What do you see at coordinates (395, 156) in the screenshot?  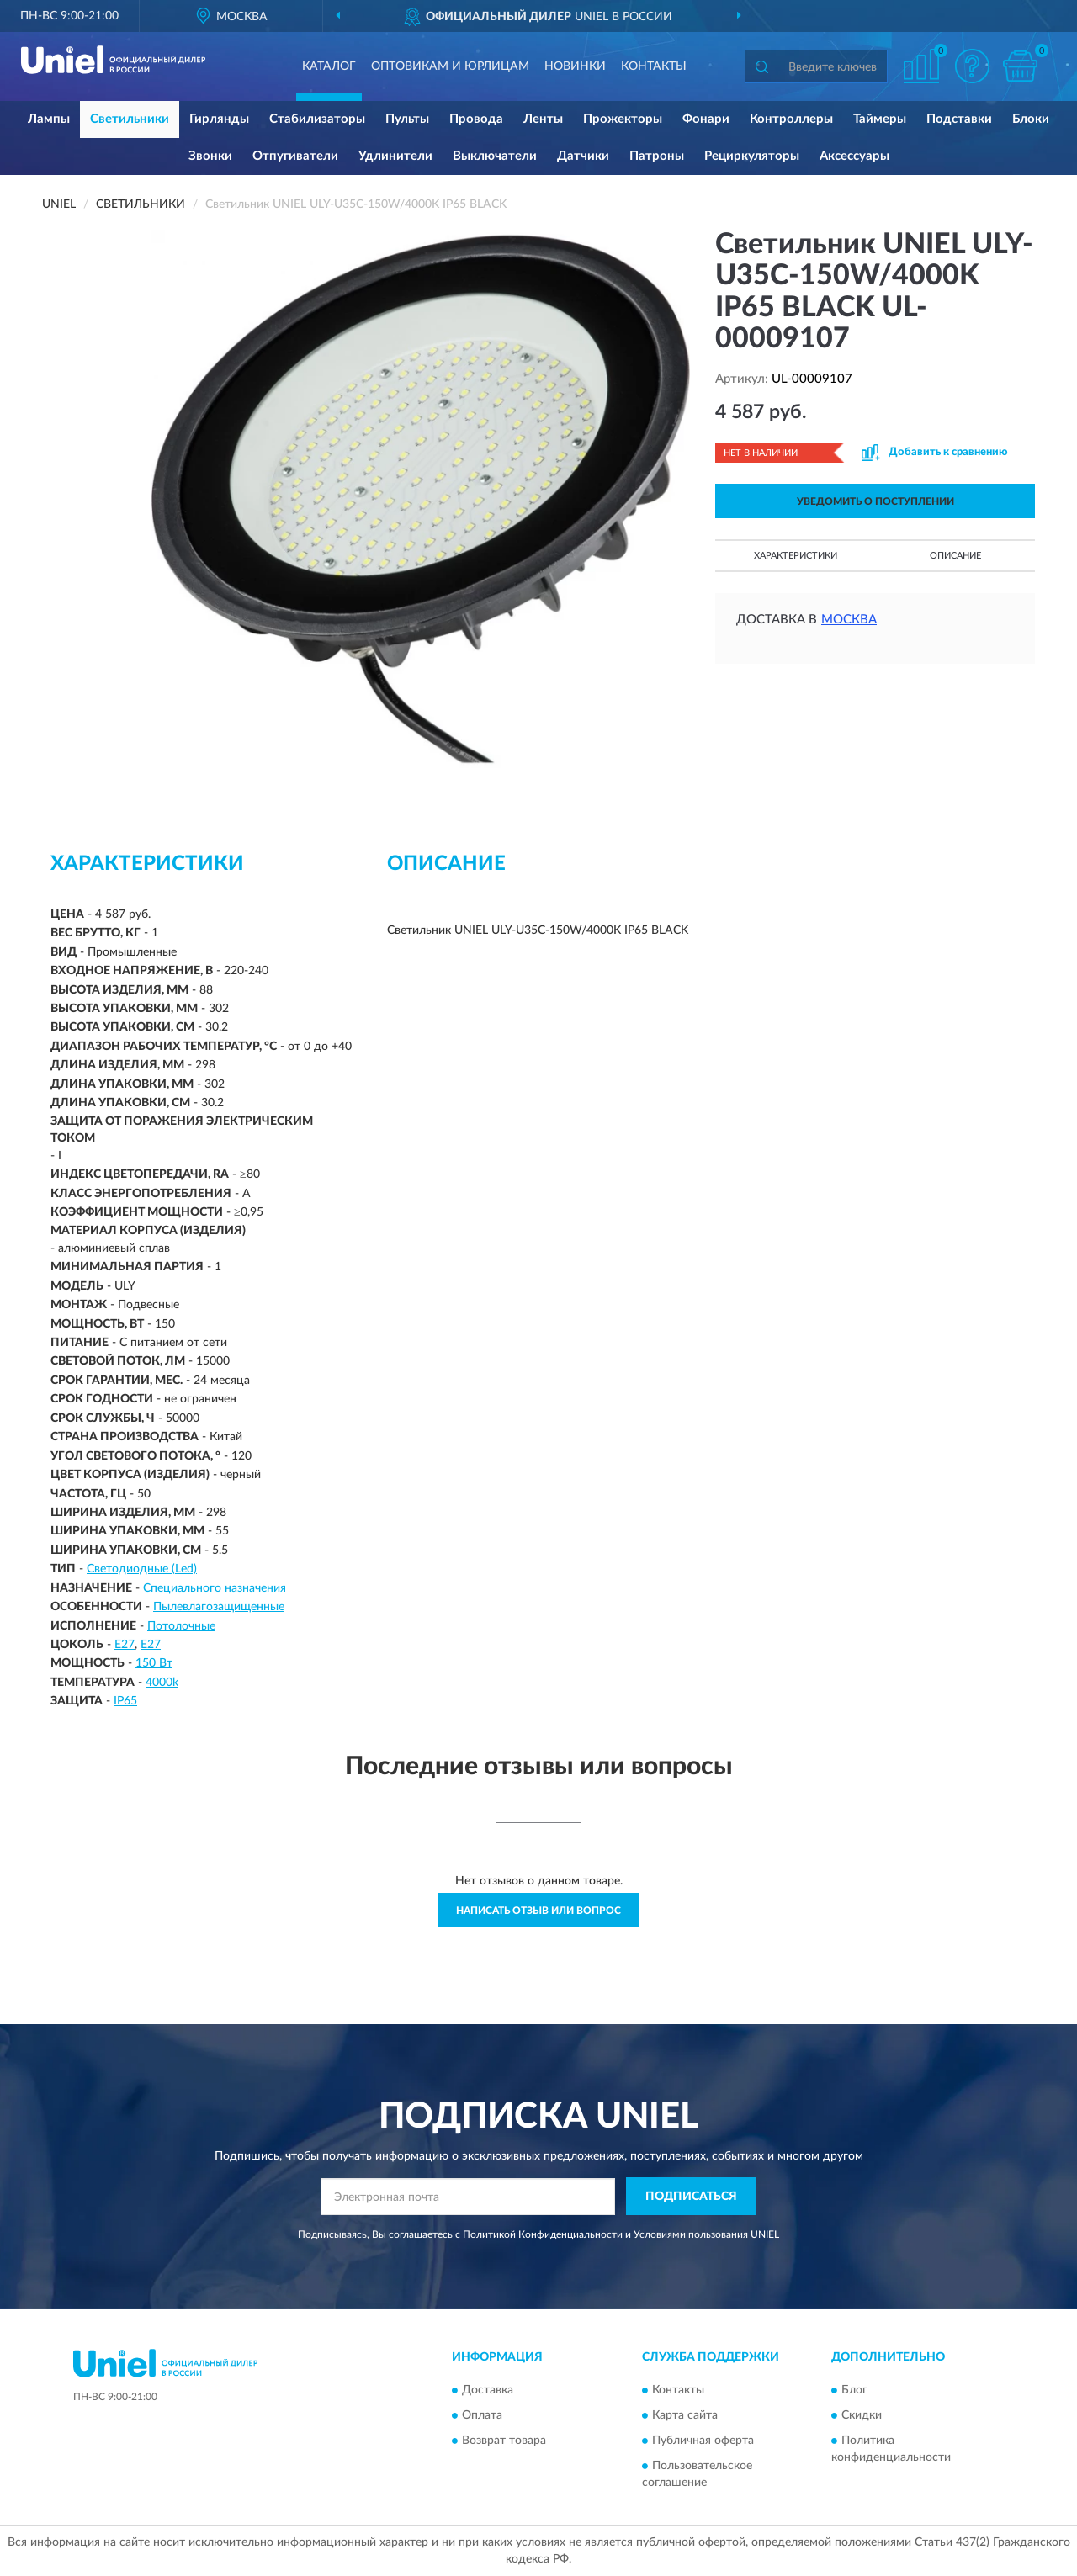 I see `Удлинители` at bounding box center [395, 156].